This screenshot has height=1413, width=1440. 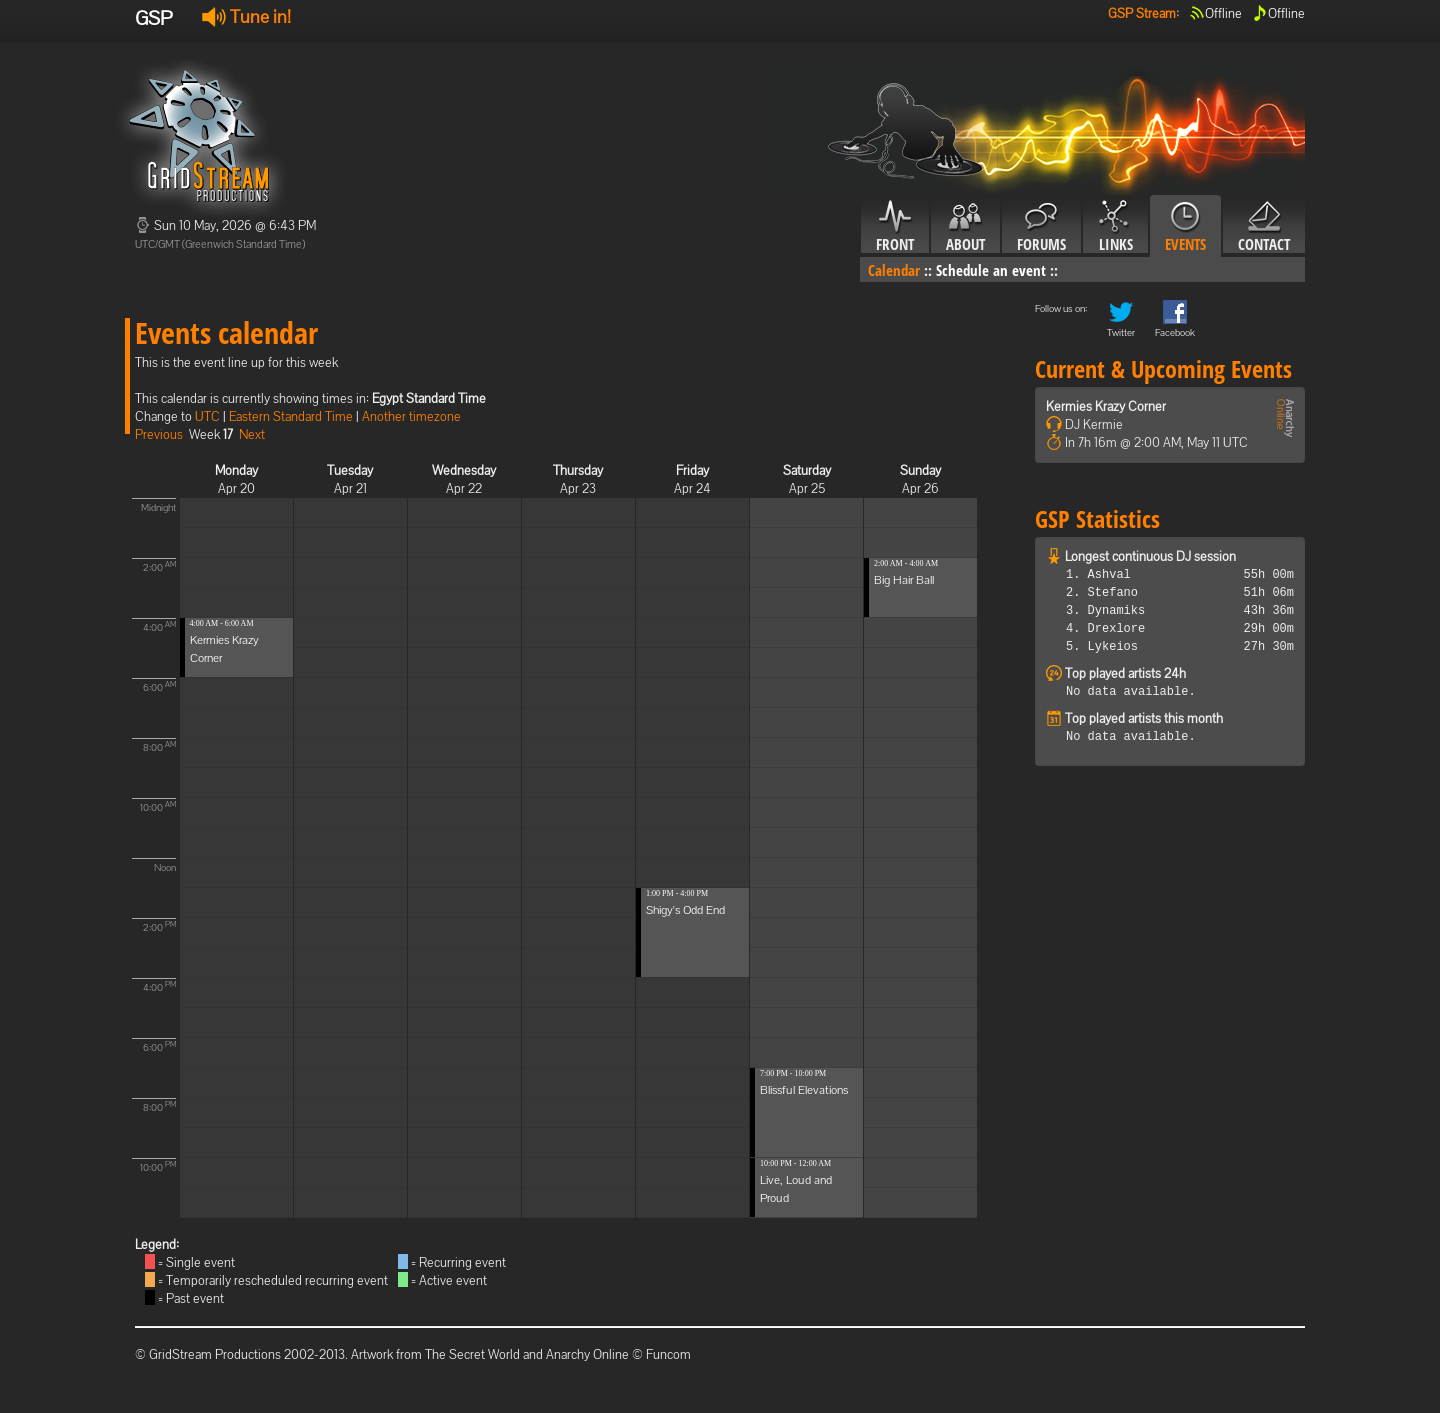 What do you see at coordinates (1115, 227) in the screenshot?
I see `Links` at bounding box center [1115, 227].